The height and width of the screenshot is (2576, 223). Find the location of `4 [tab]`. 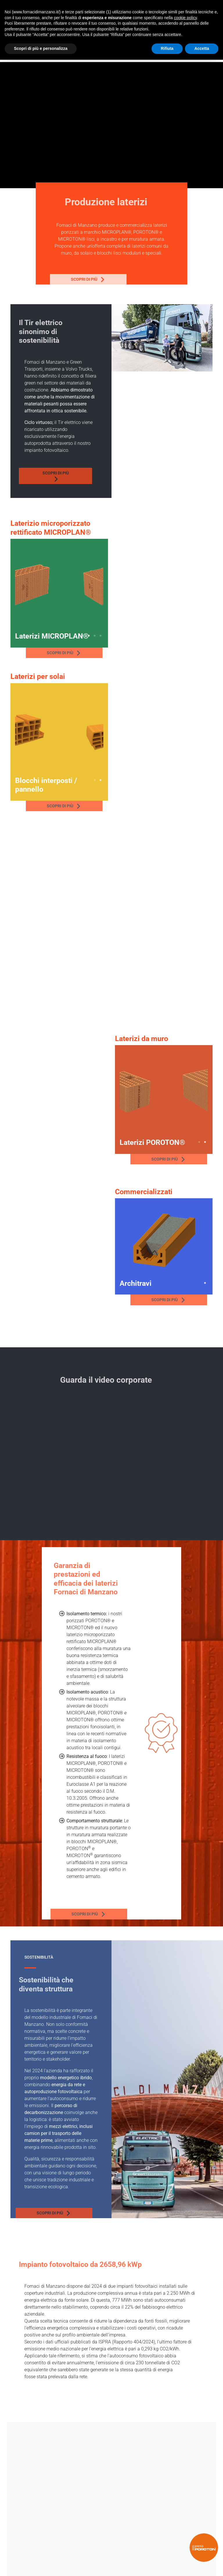

4 [tab] is located at coordinates (100, 636).